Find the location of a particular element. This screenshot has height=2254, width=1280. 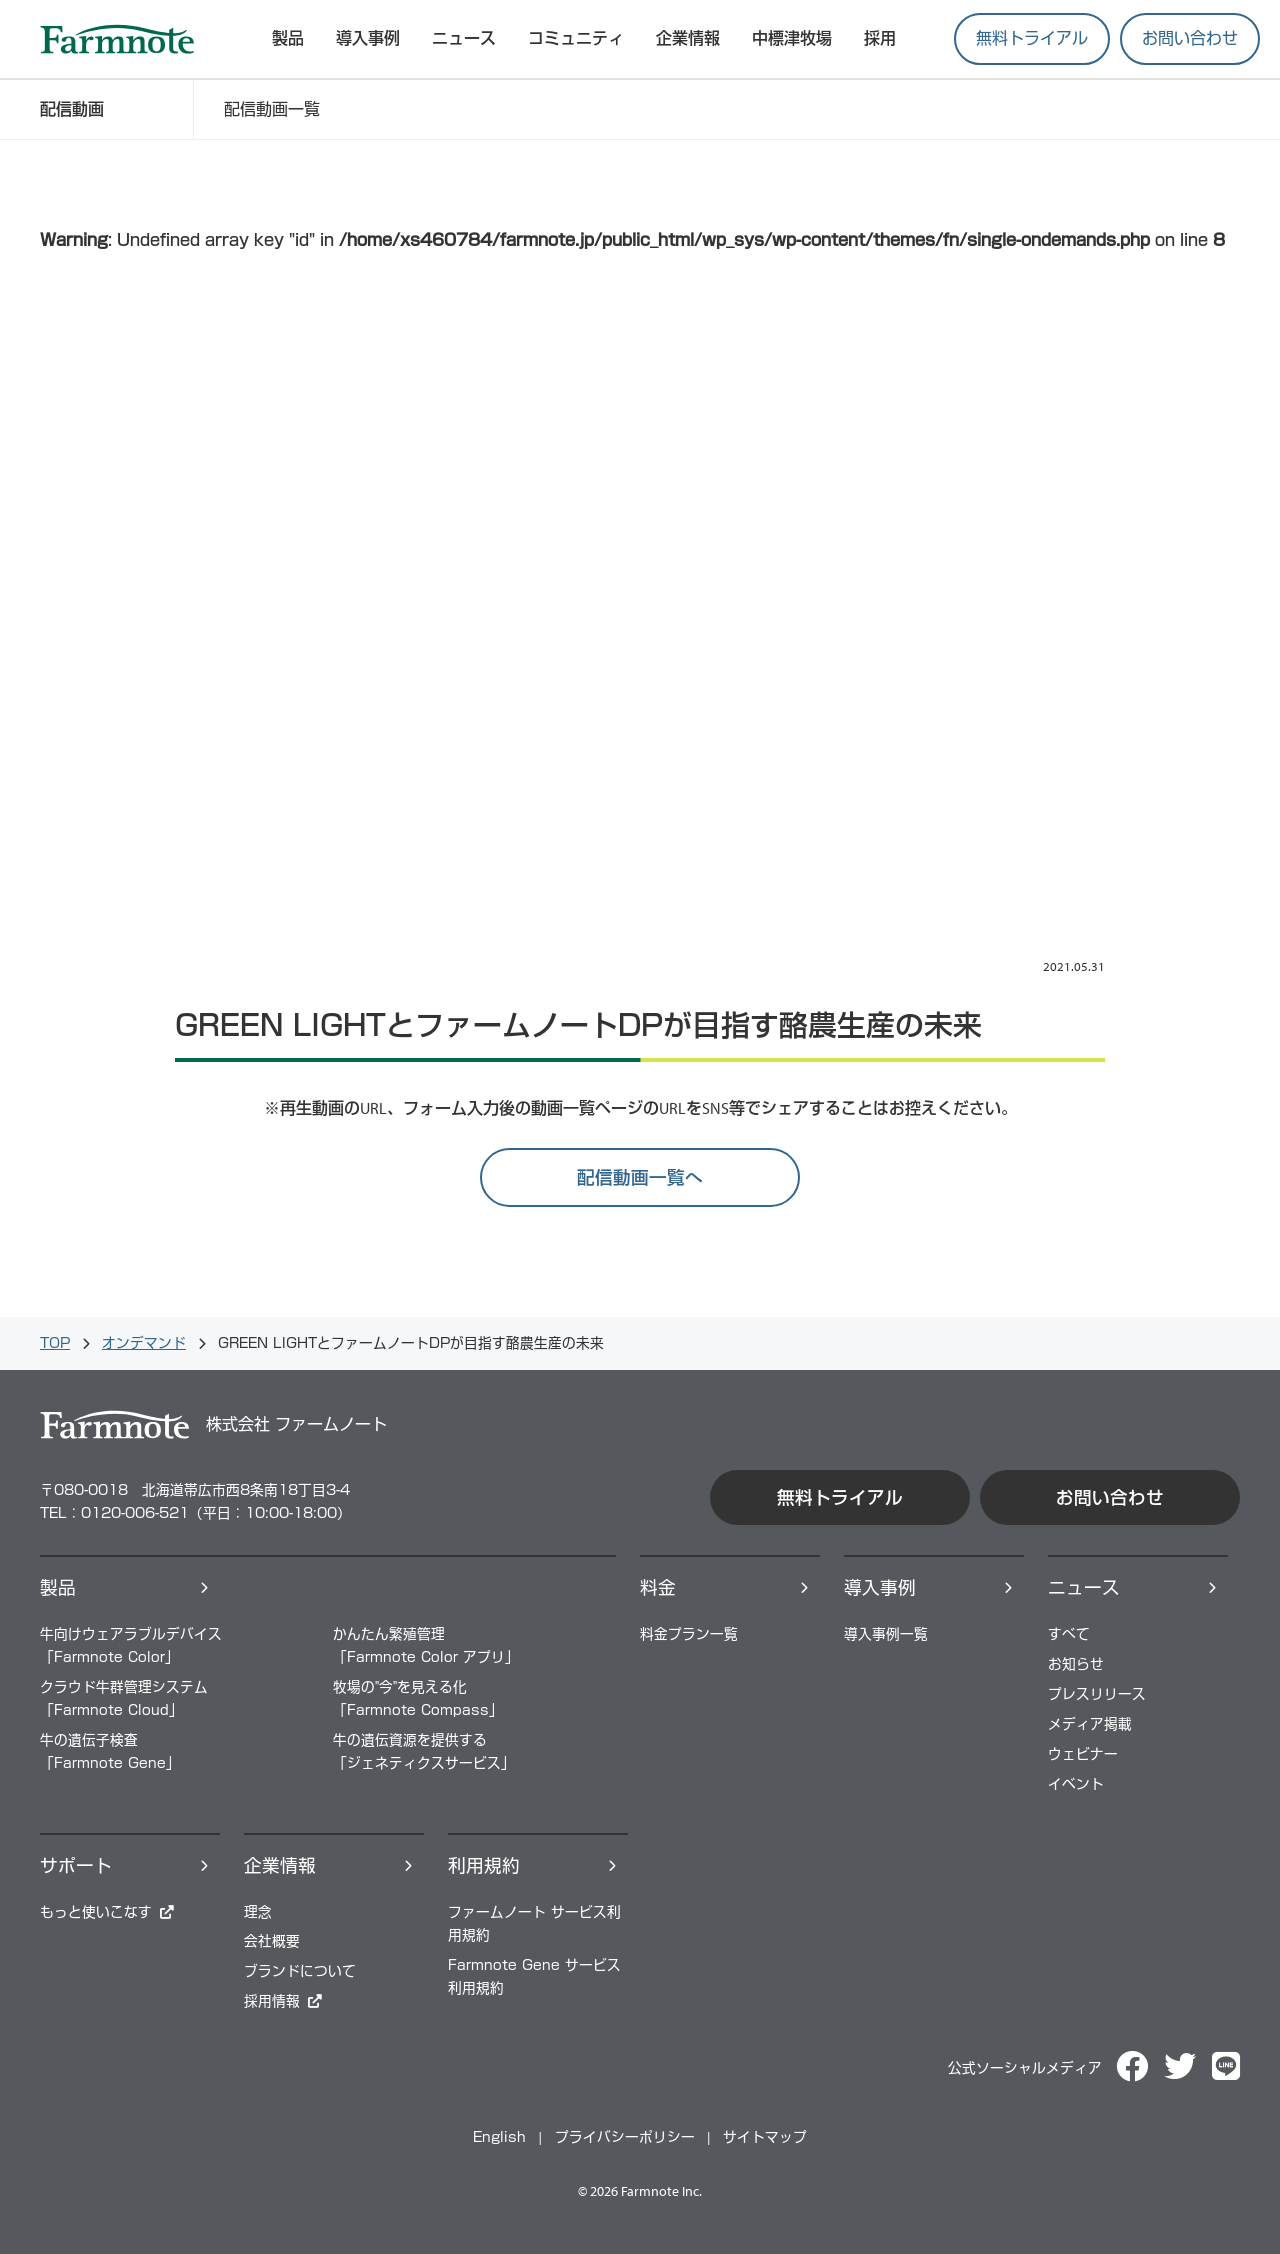

コミュニティ is located at coordinates (576, 38).